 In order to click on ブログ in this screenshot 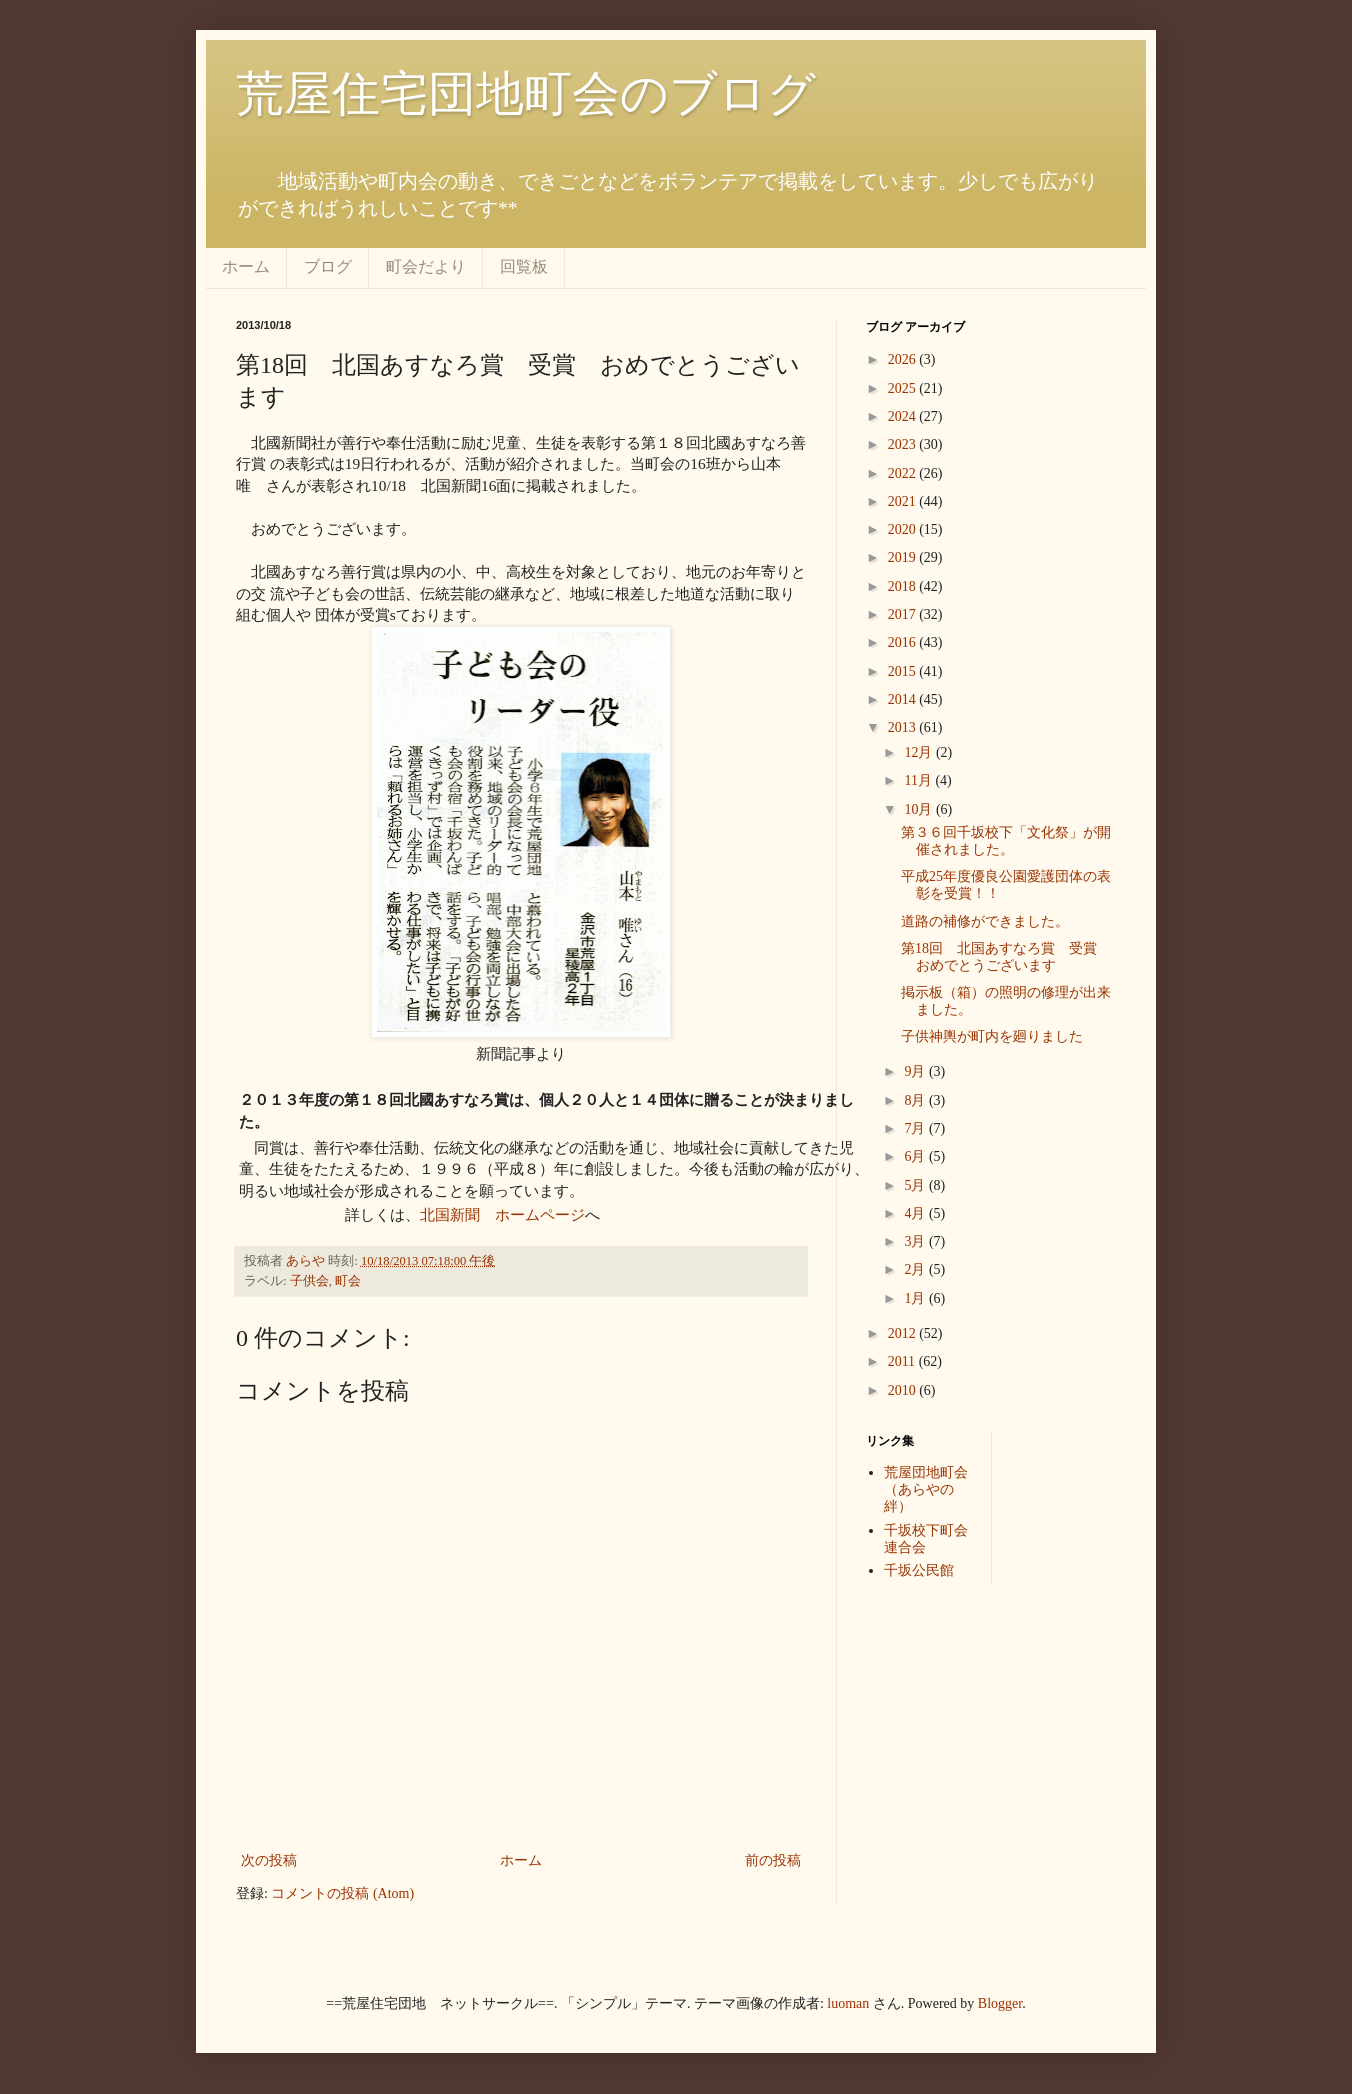, I will do `click(328, 266)`.